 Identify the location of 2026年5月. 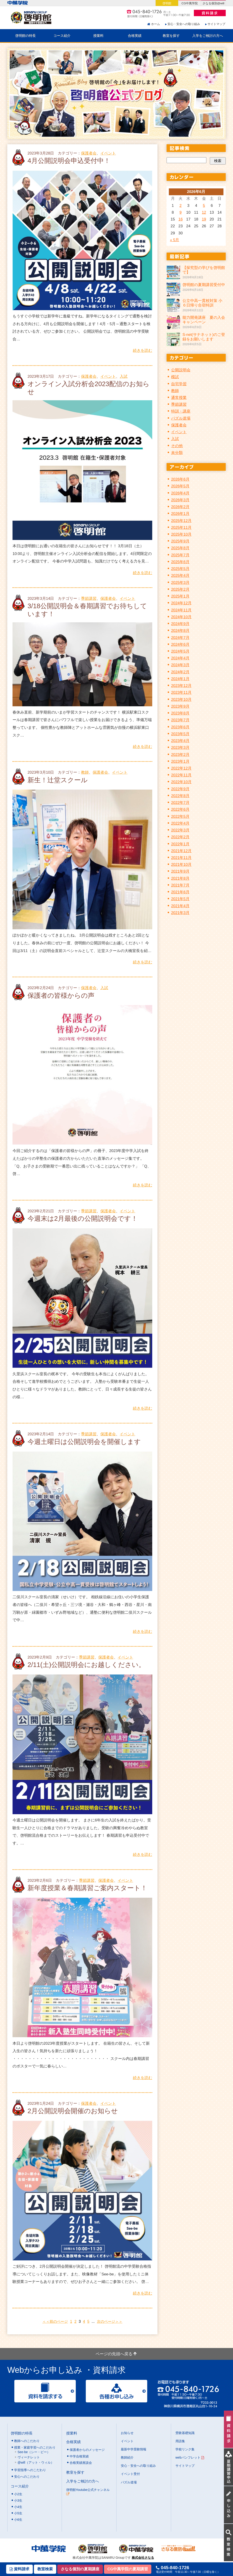
(180, 486).